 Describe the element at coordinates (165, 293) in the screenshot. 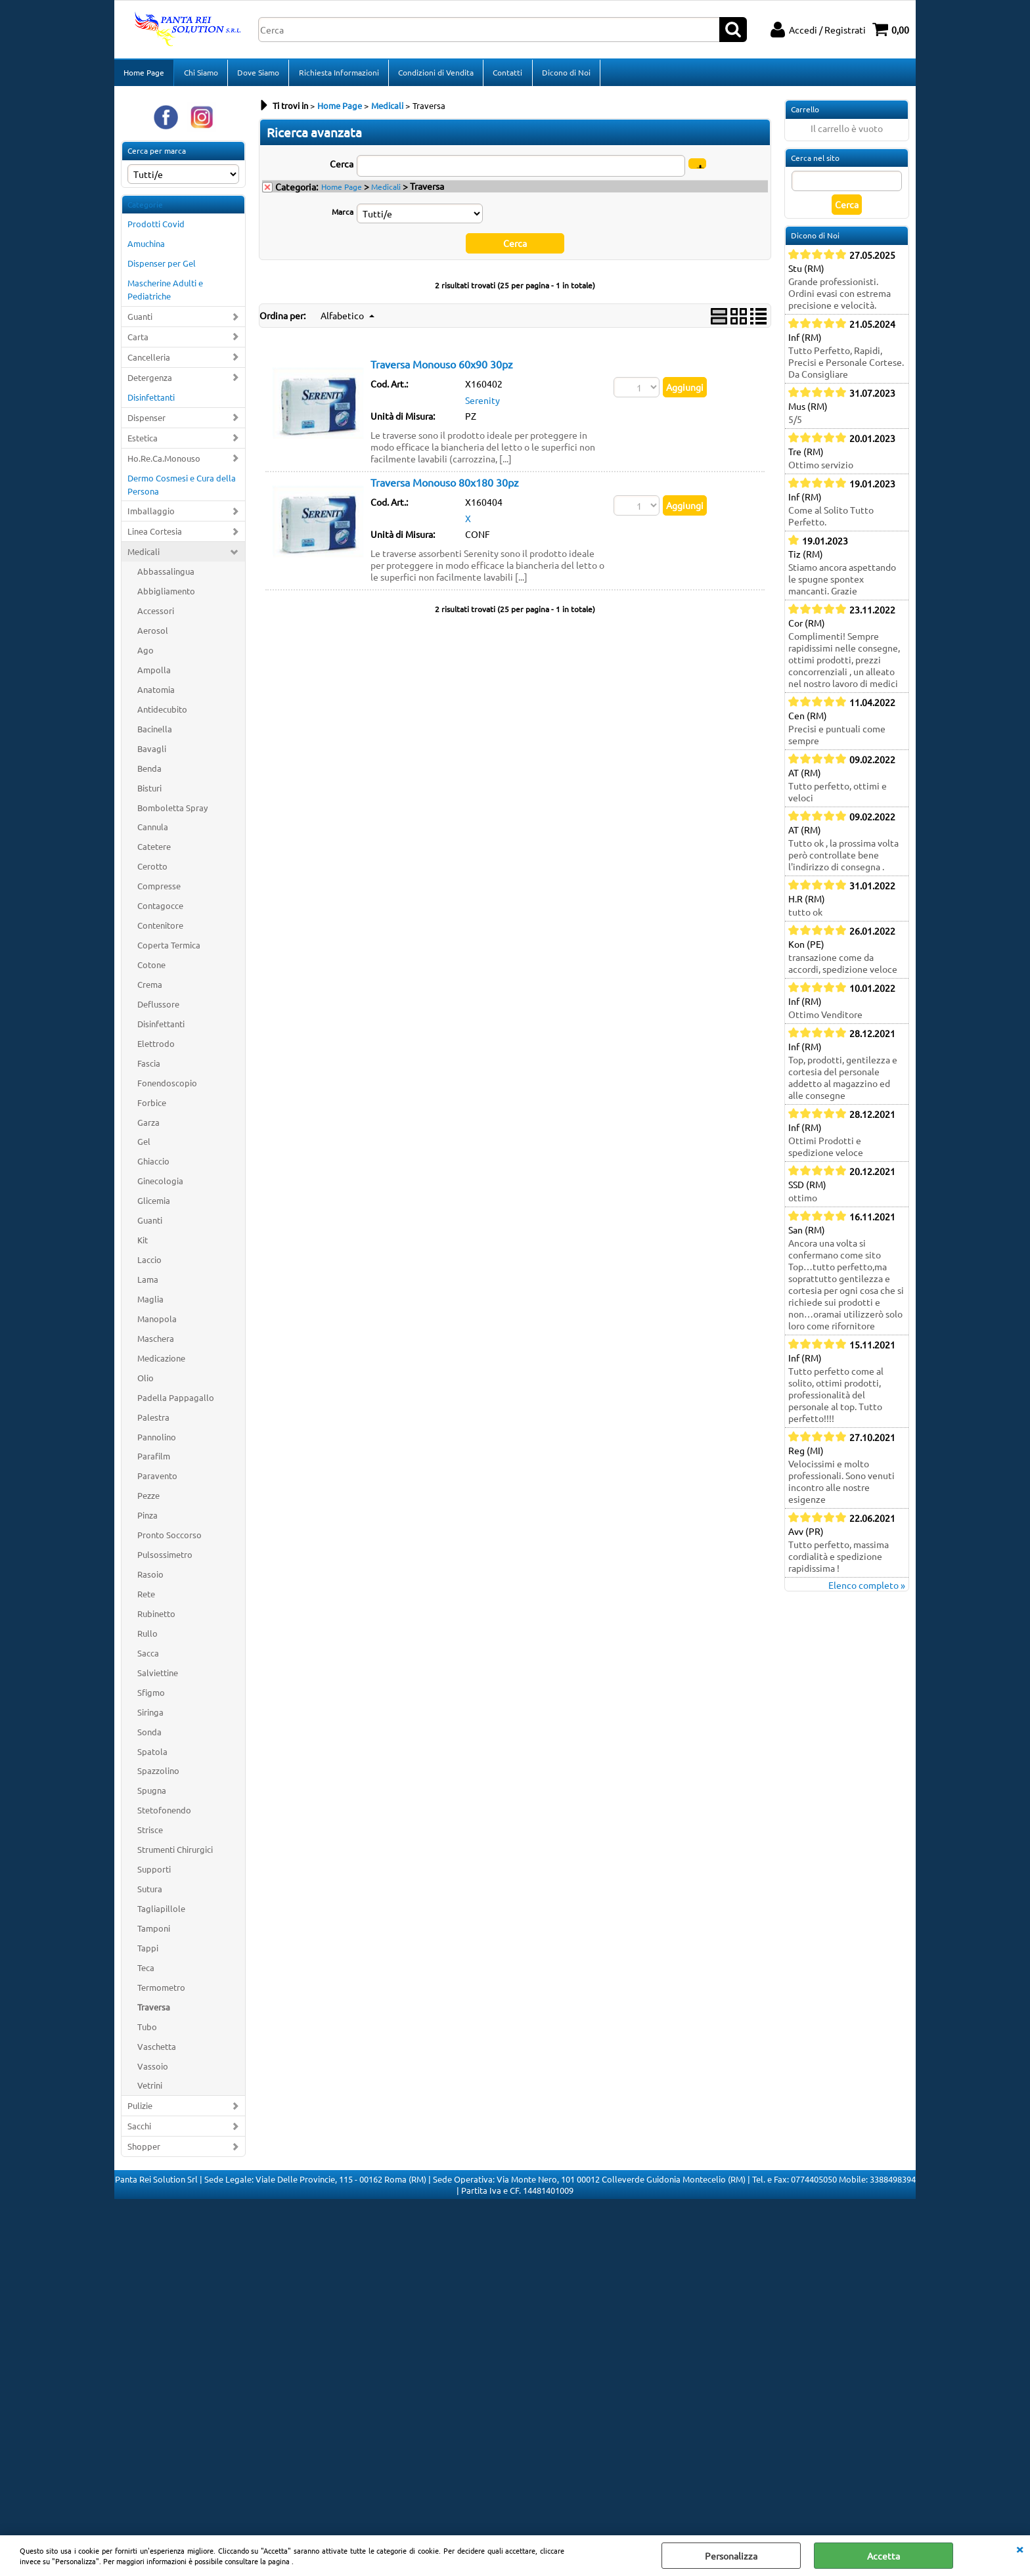

I see `Mascherine Adulti e Pediatriche` at that location.